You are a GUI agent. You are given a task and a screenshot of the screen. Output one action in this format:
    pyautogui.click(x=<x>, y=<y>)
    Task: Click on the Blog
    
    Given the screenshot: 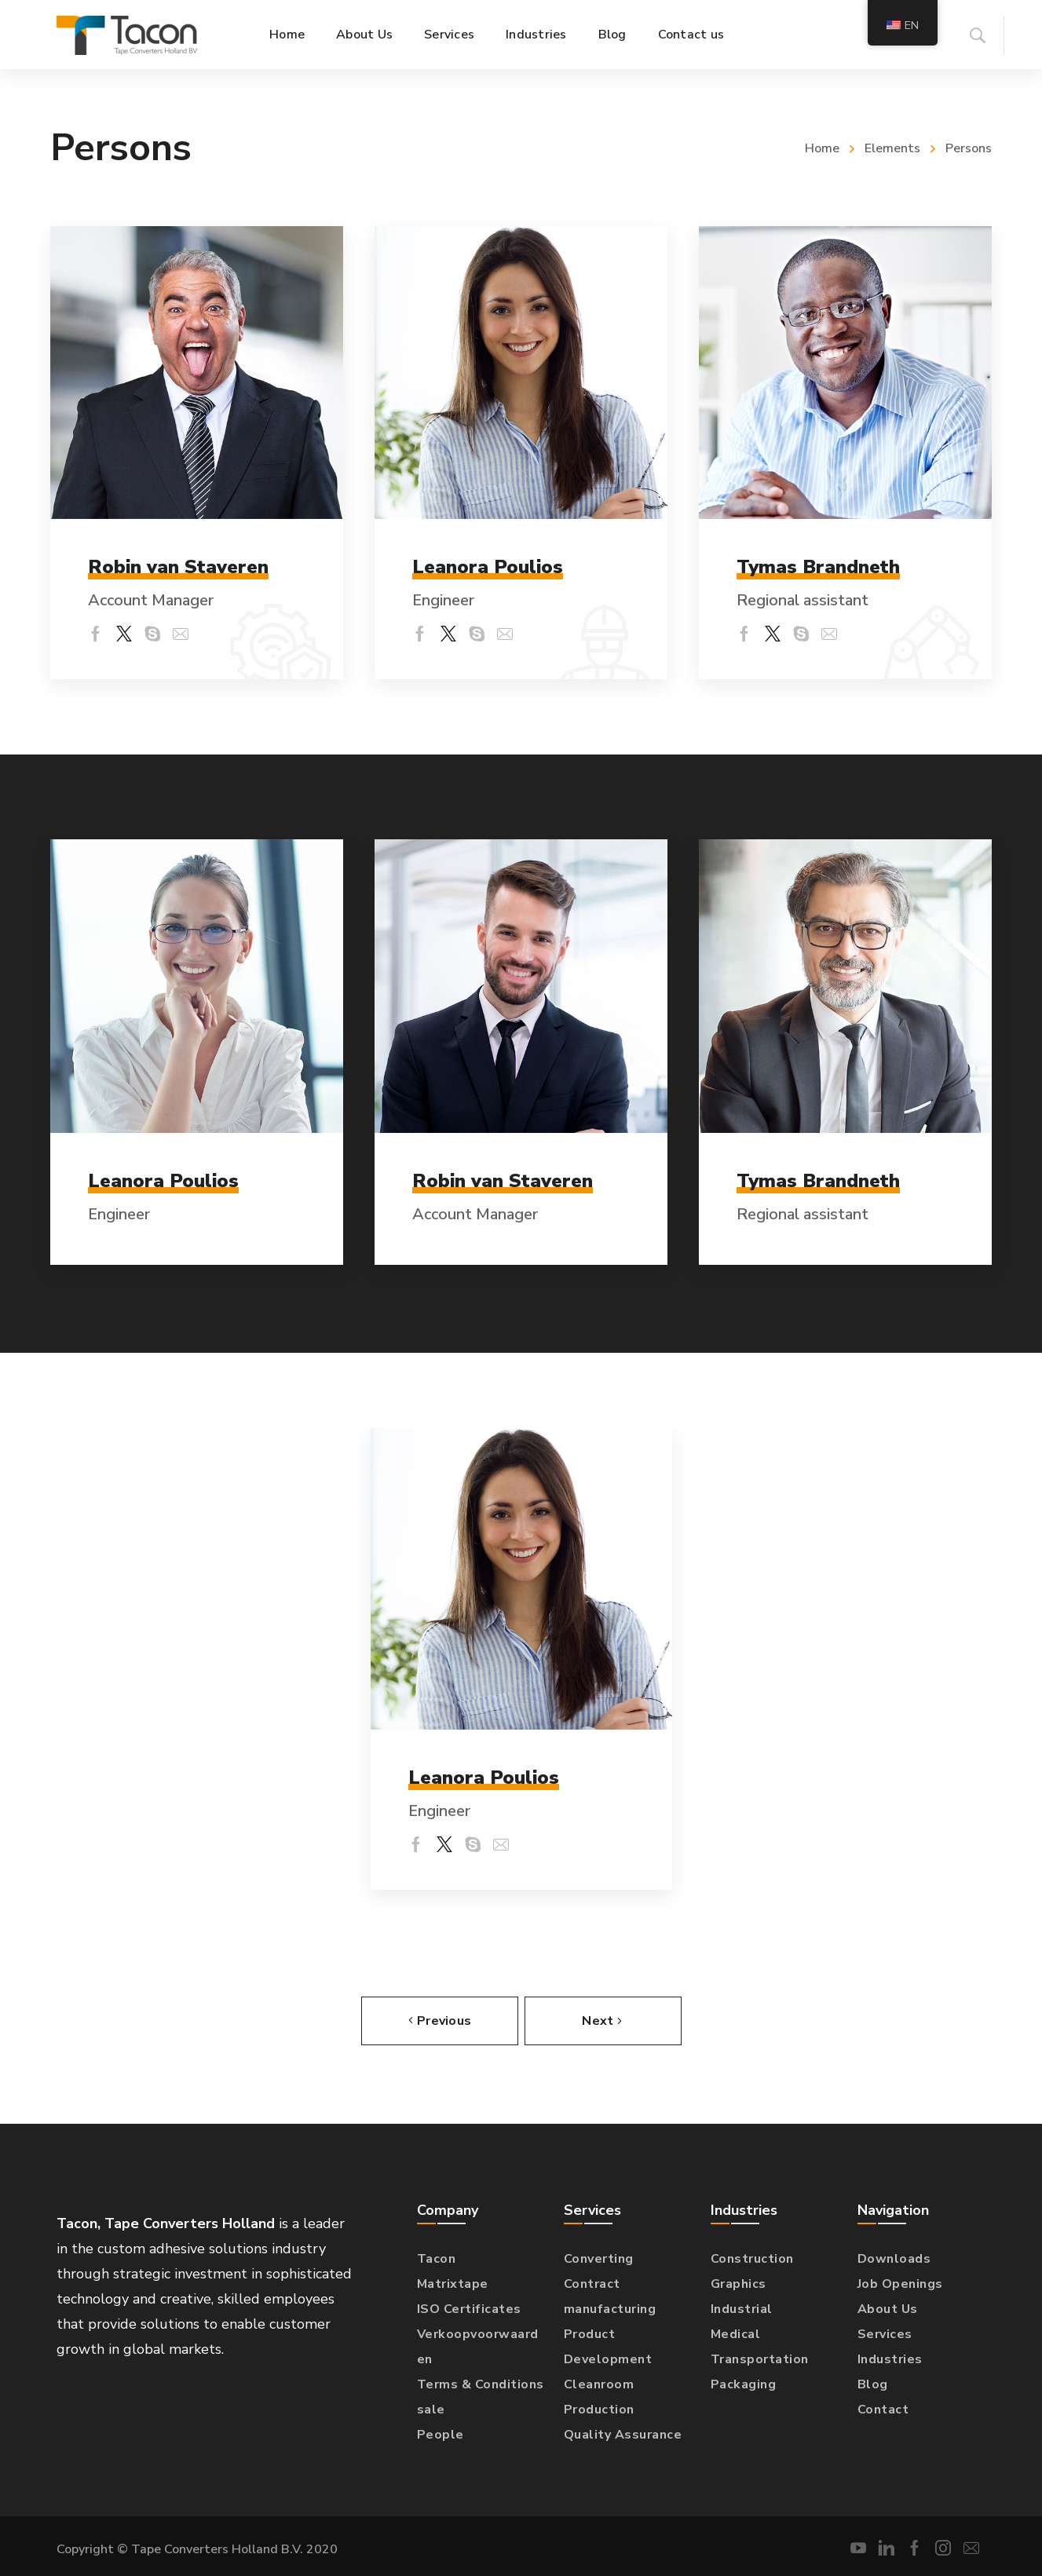 What is the action you would take?
    pyautogui.click(x=872, y=2383)
    